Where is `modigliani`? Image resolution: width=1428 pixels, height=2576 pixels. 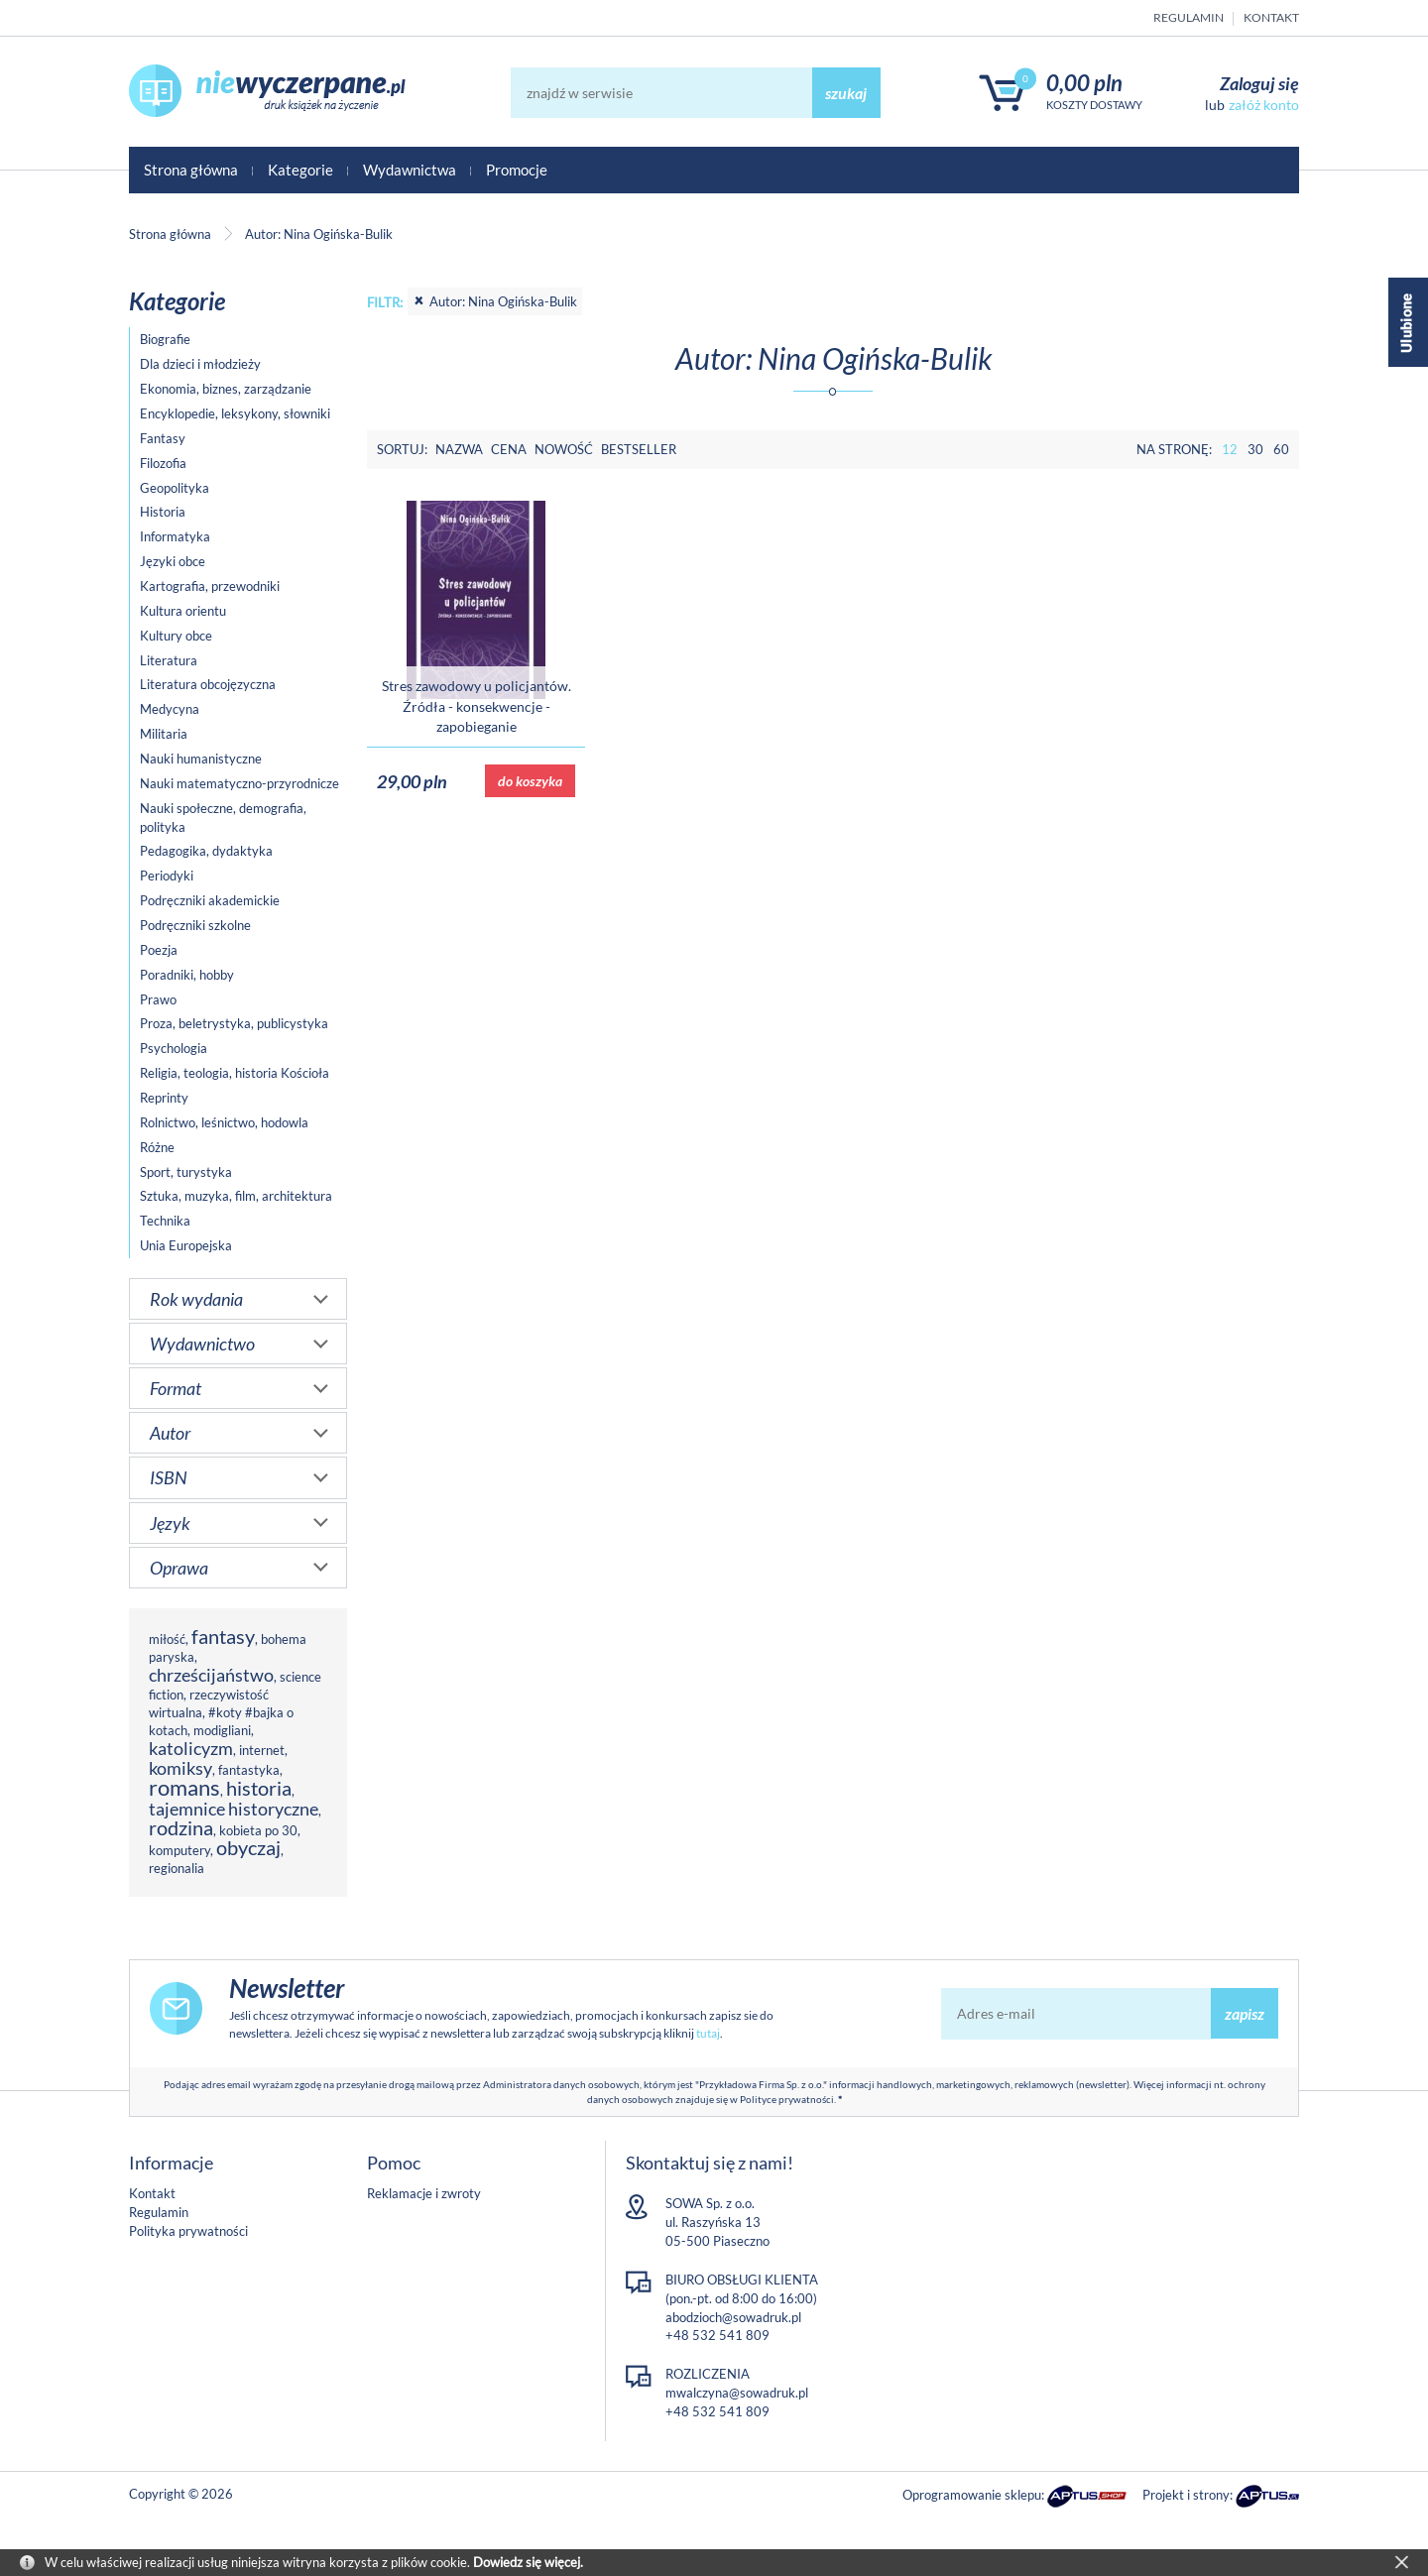
modigliani is located at coordinates (222, 1730).